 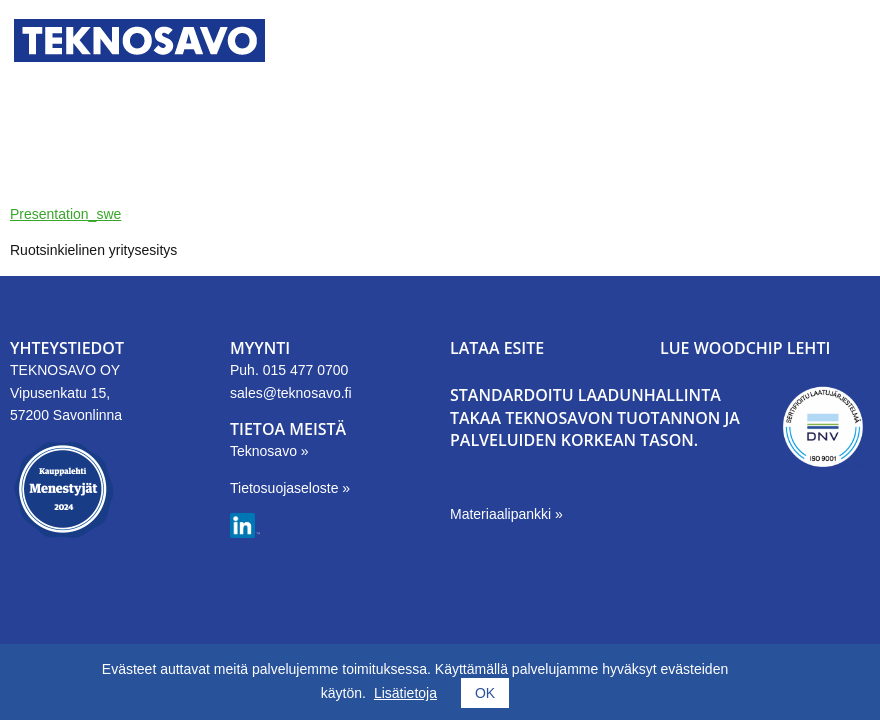 I want to click on Teknosavo », so click(x=269, y=451).